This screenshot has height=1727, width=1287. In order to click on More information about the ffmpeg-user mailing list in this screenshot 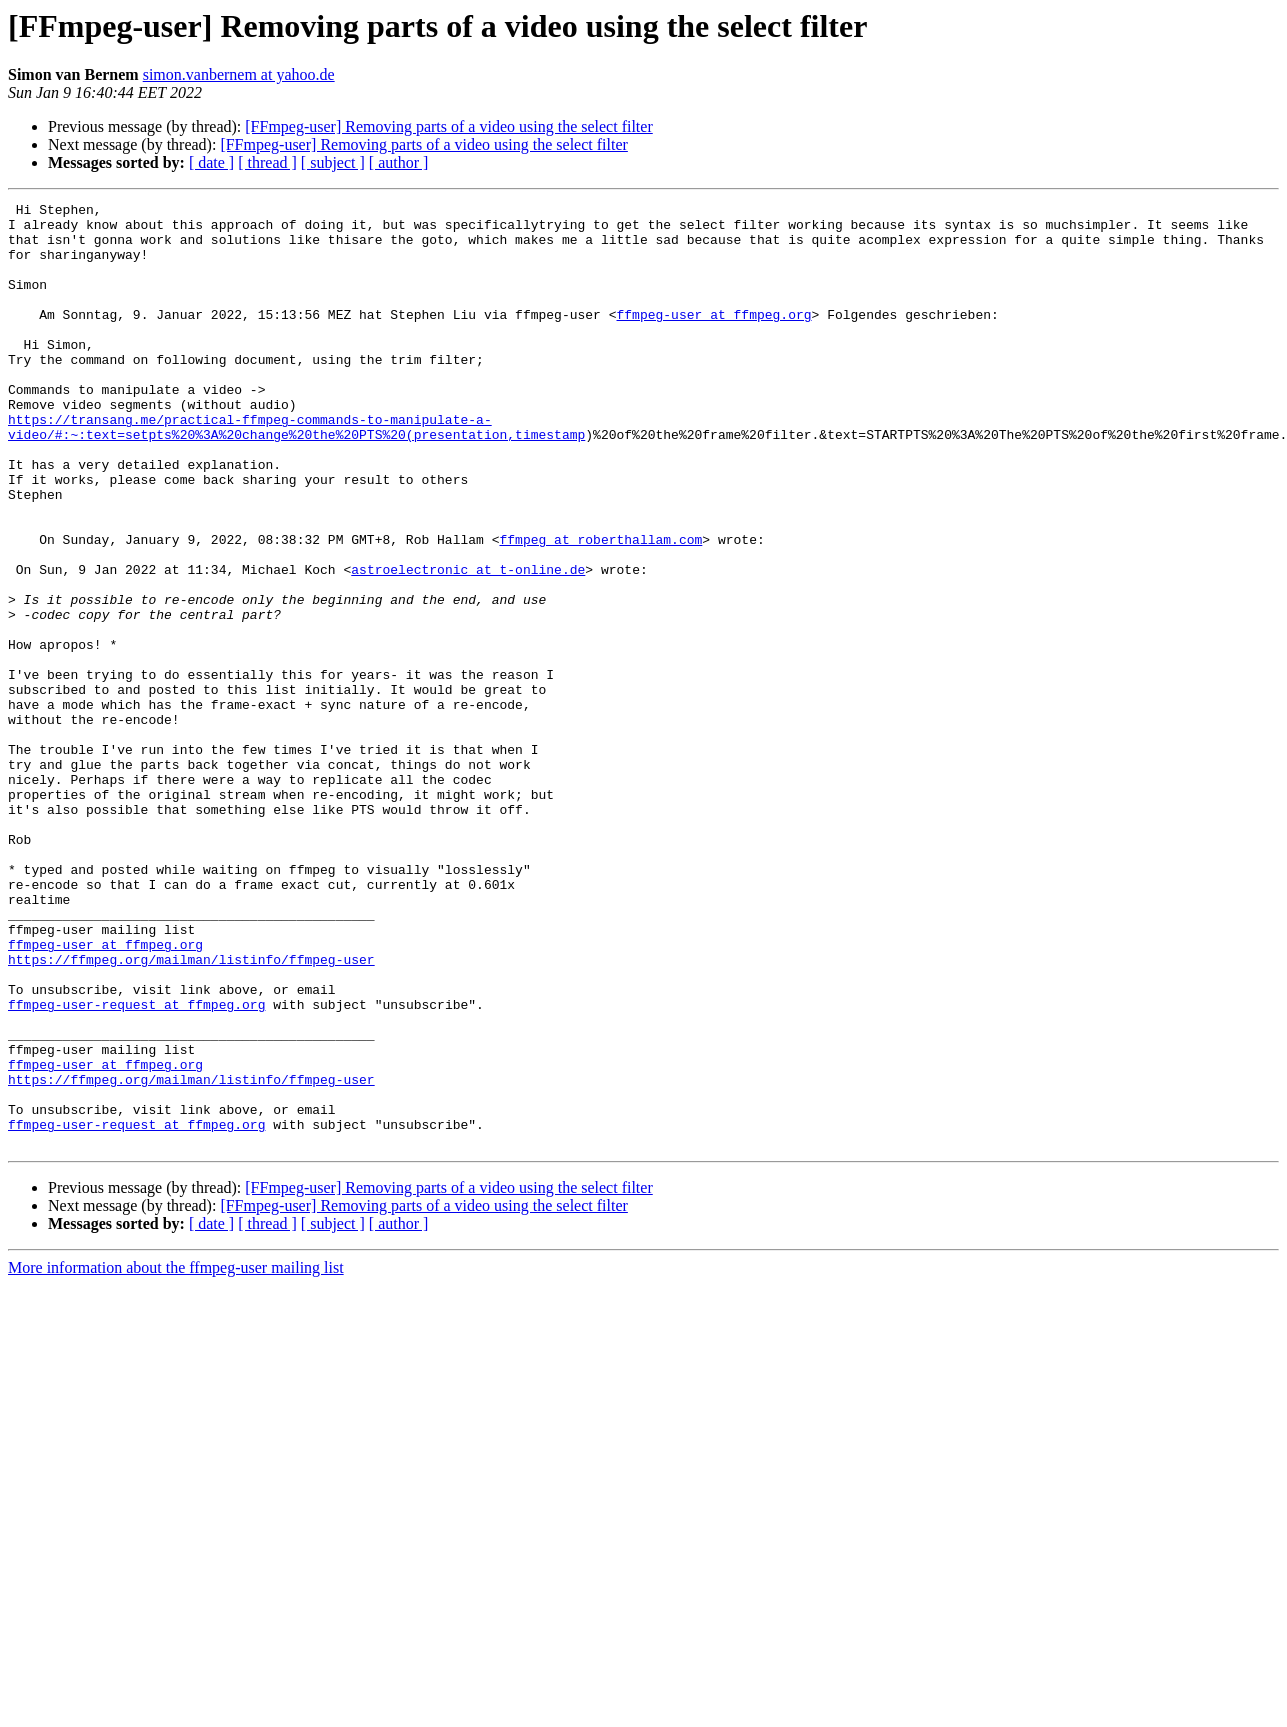, I will do `click(176, 1456)`.